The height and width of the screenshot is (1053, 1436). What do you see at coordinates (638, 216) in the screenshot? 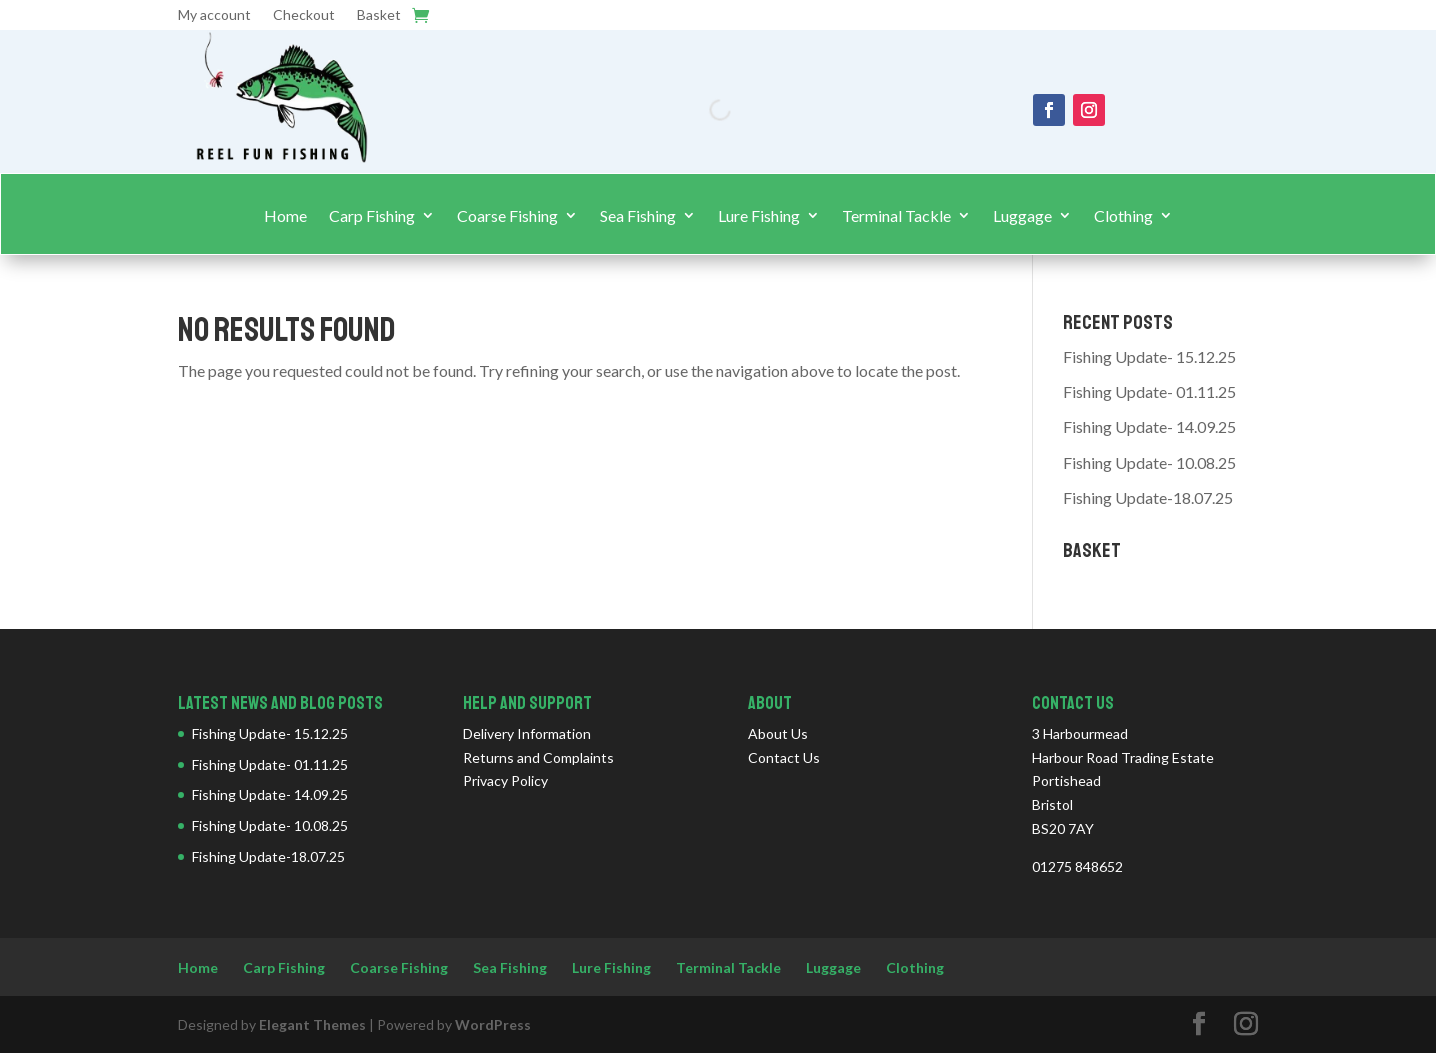
I see `Sea Fishing` at bounding box center [638, 216].